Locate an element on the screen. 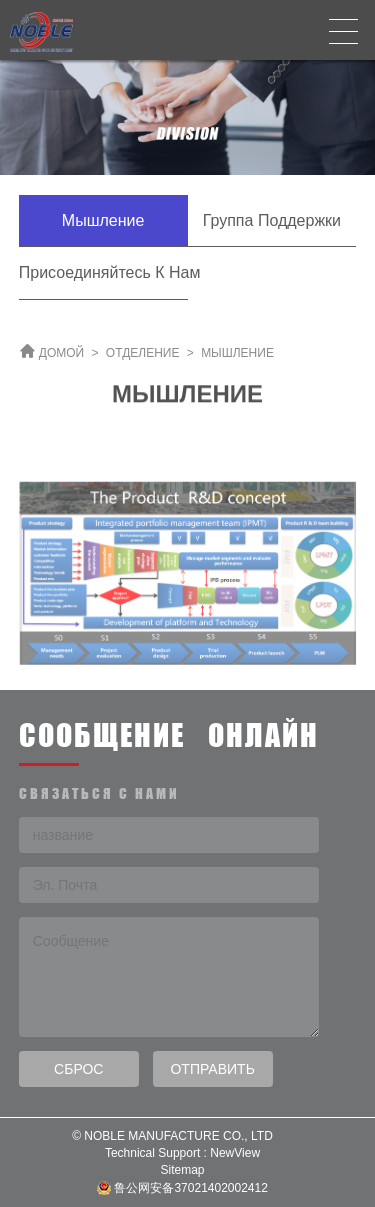 Image resolution: width=375 pixels, height=1207 pixels. Группа поддержки is located at coordinates (272, 220).